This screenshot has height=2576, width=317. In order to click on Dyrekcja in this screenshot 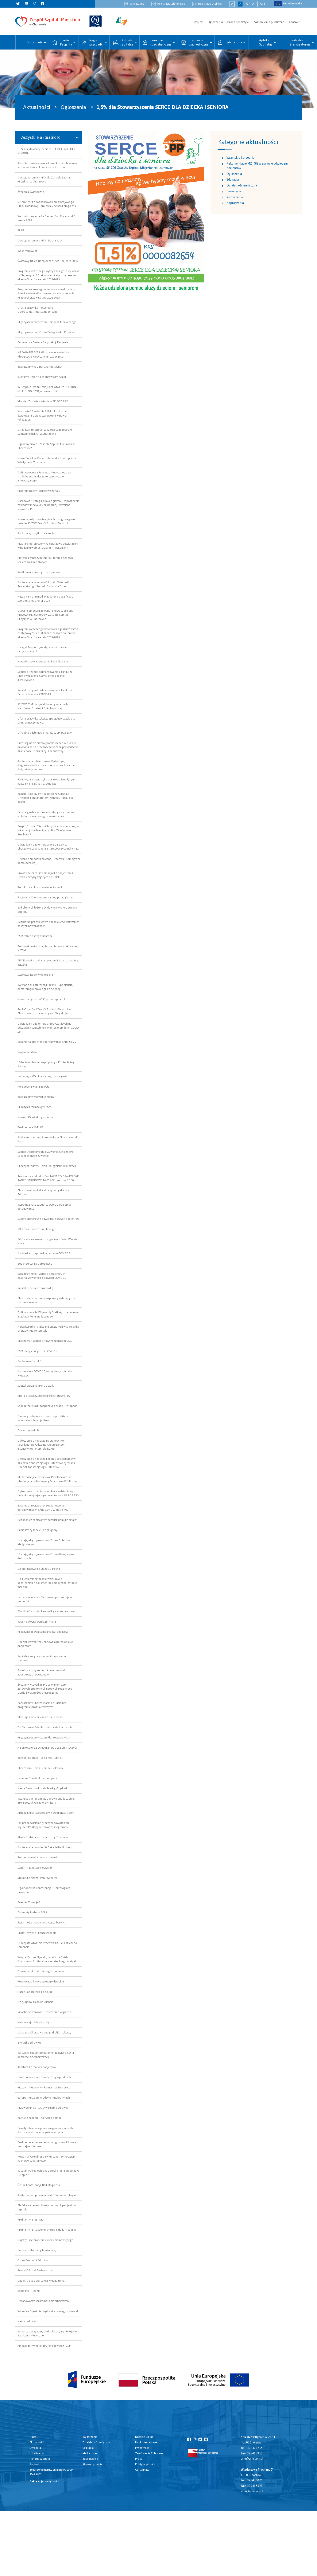, I will do `click(35, 2447)`.